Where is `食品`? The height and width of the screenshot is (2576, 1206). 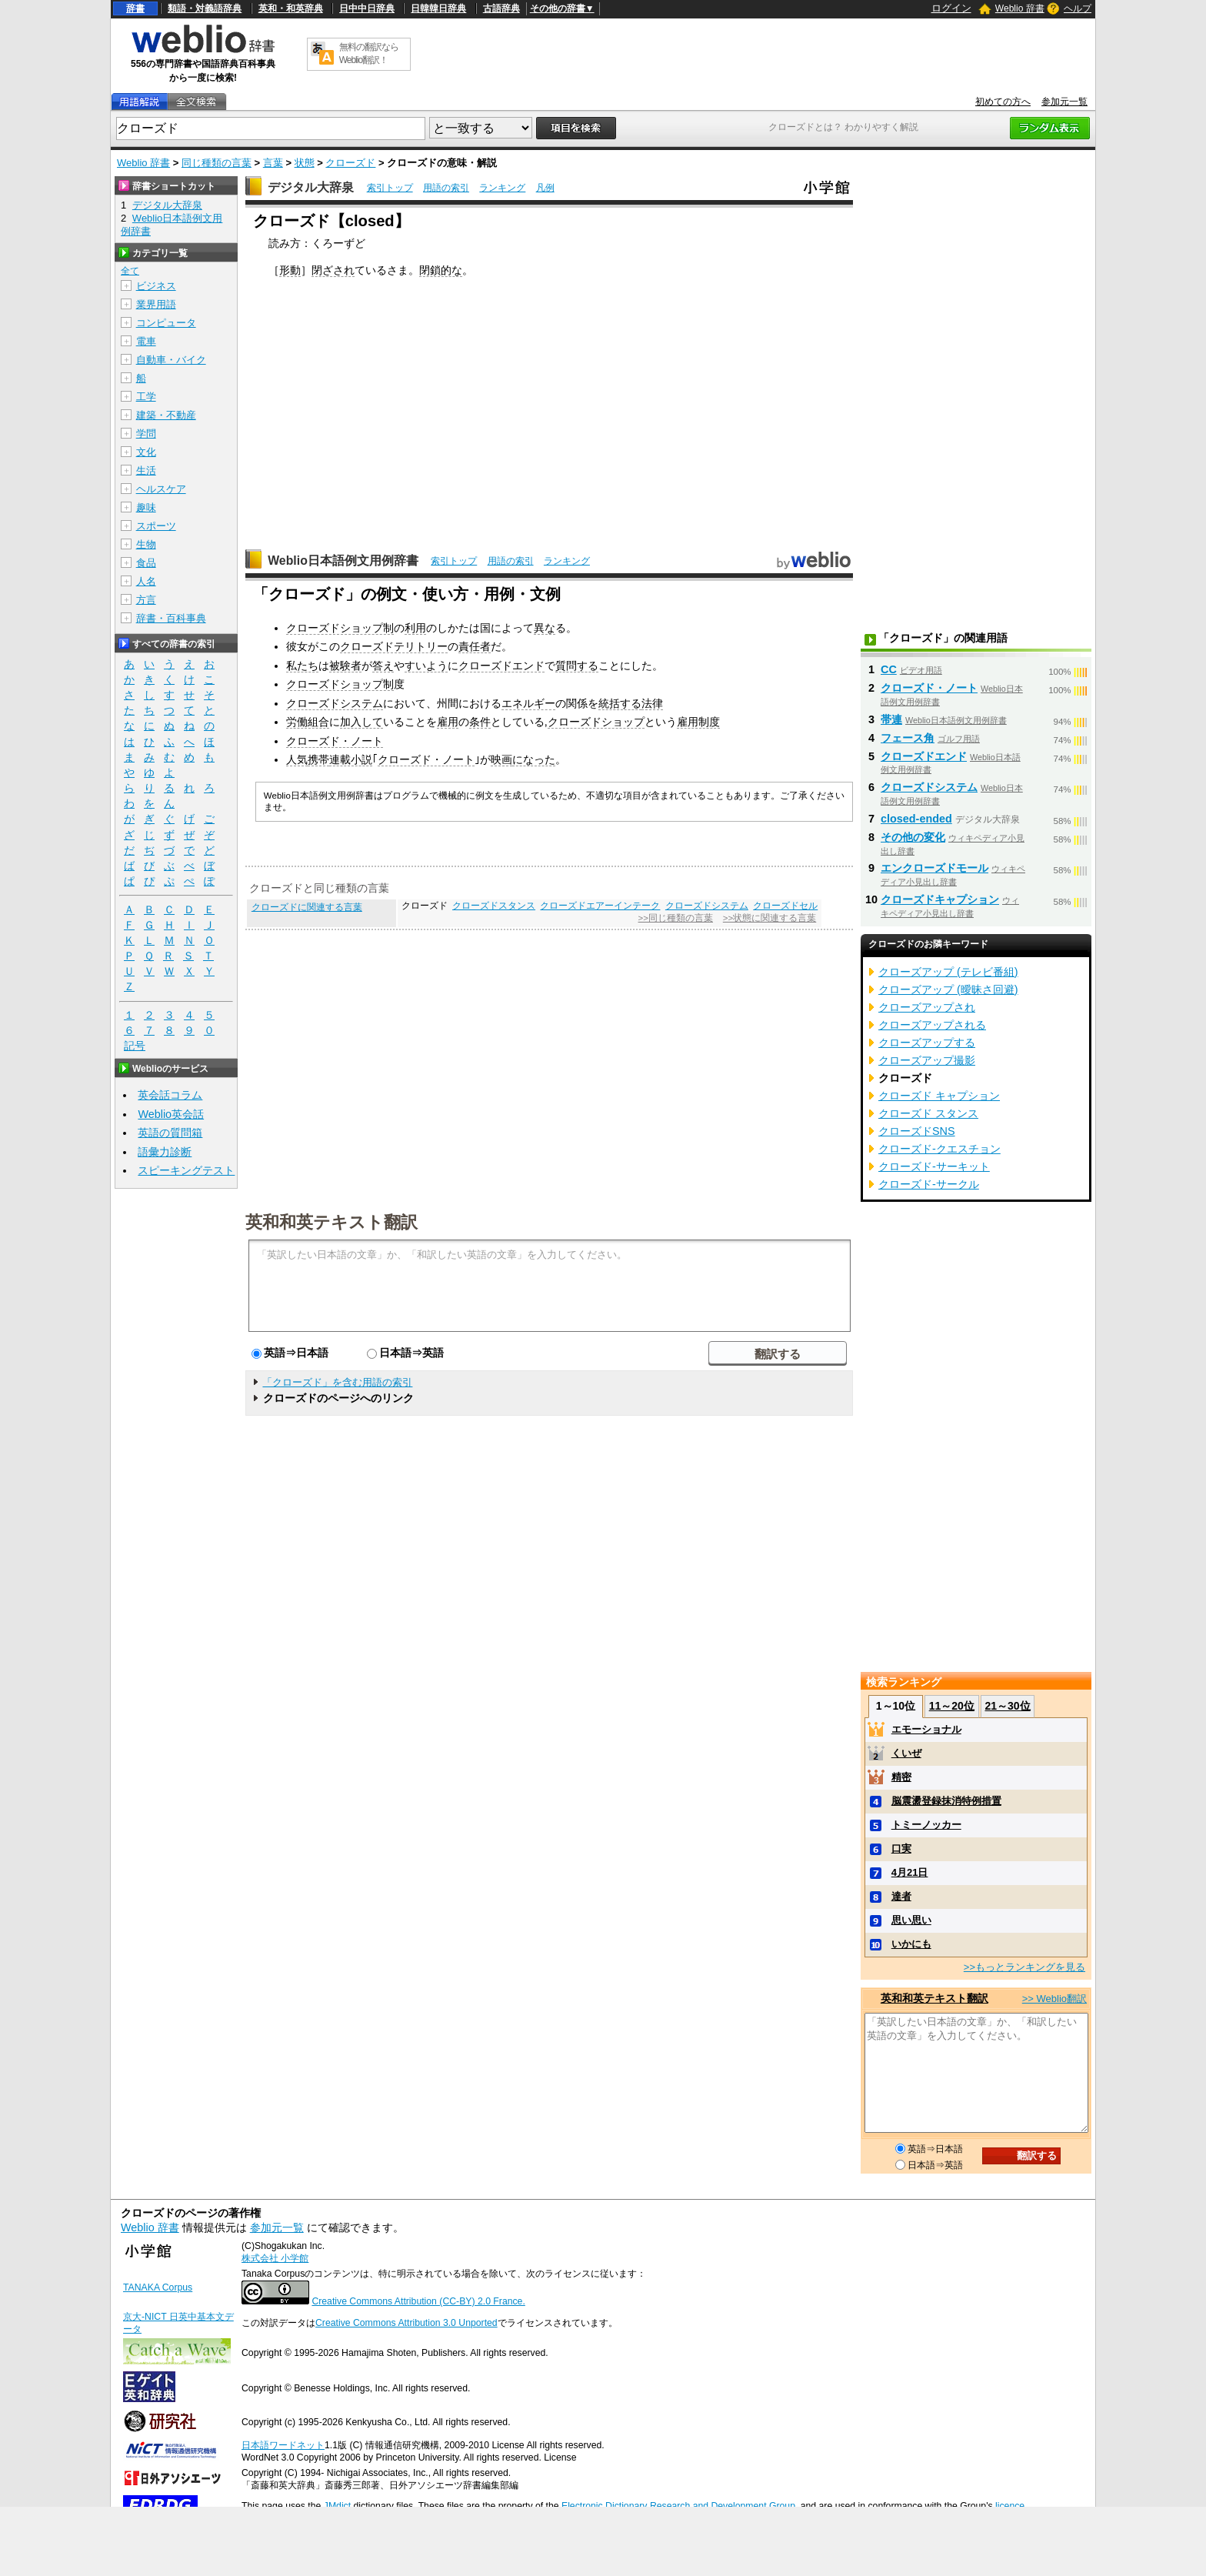
食品 is located at coordinates (146, 563).